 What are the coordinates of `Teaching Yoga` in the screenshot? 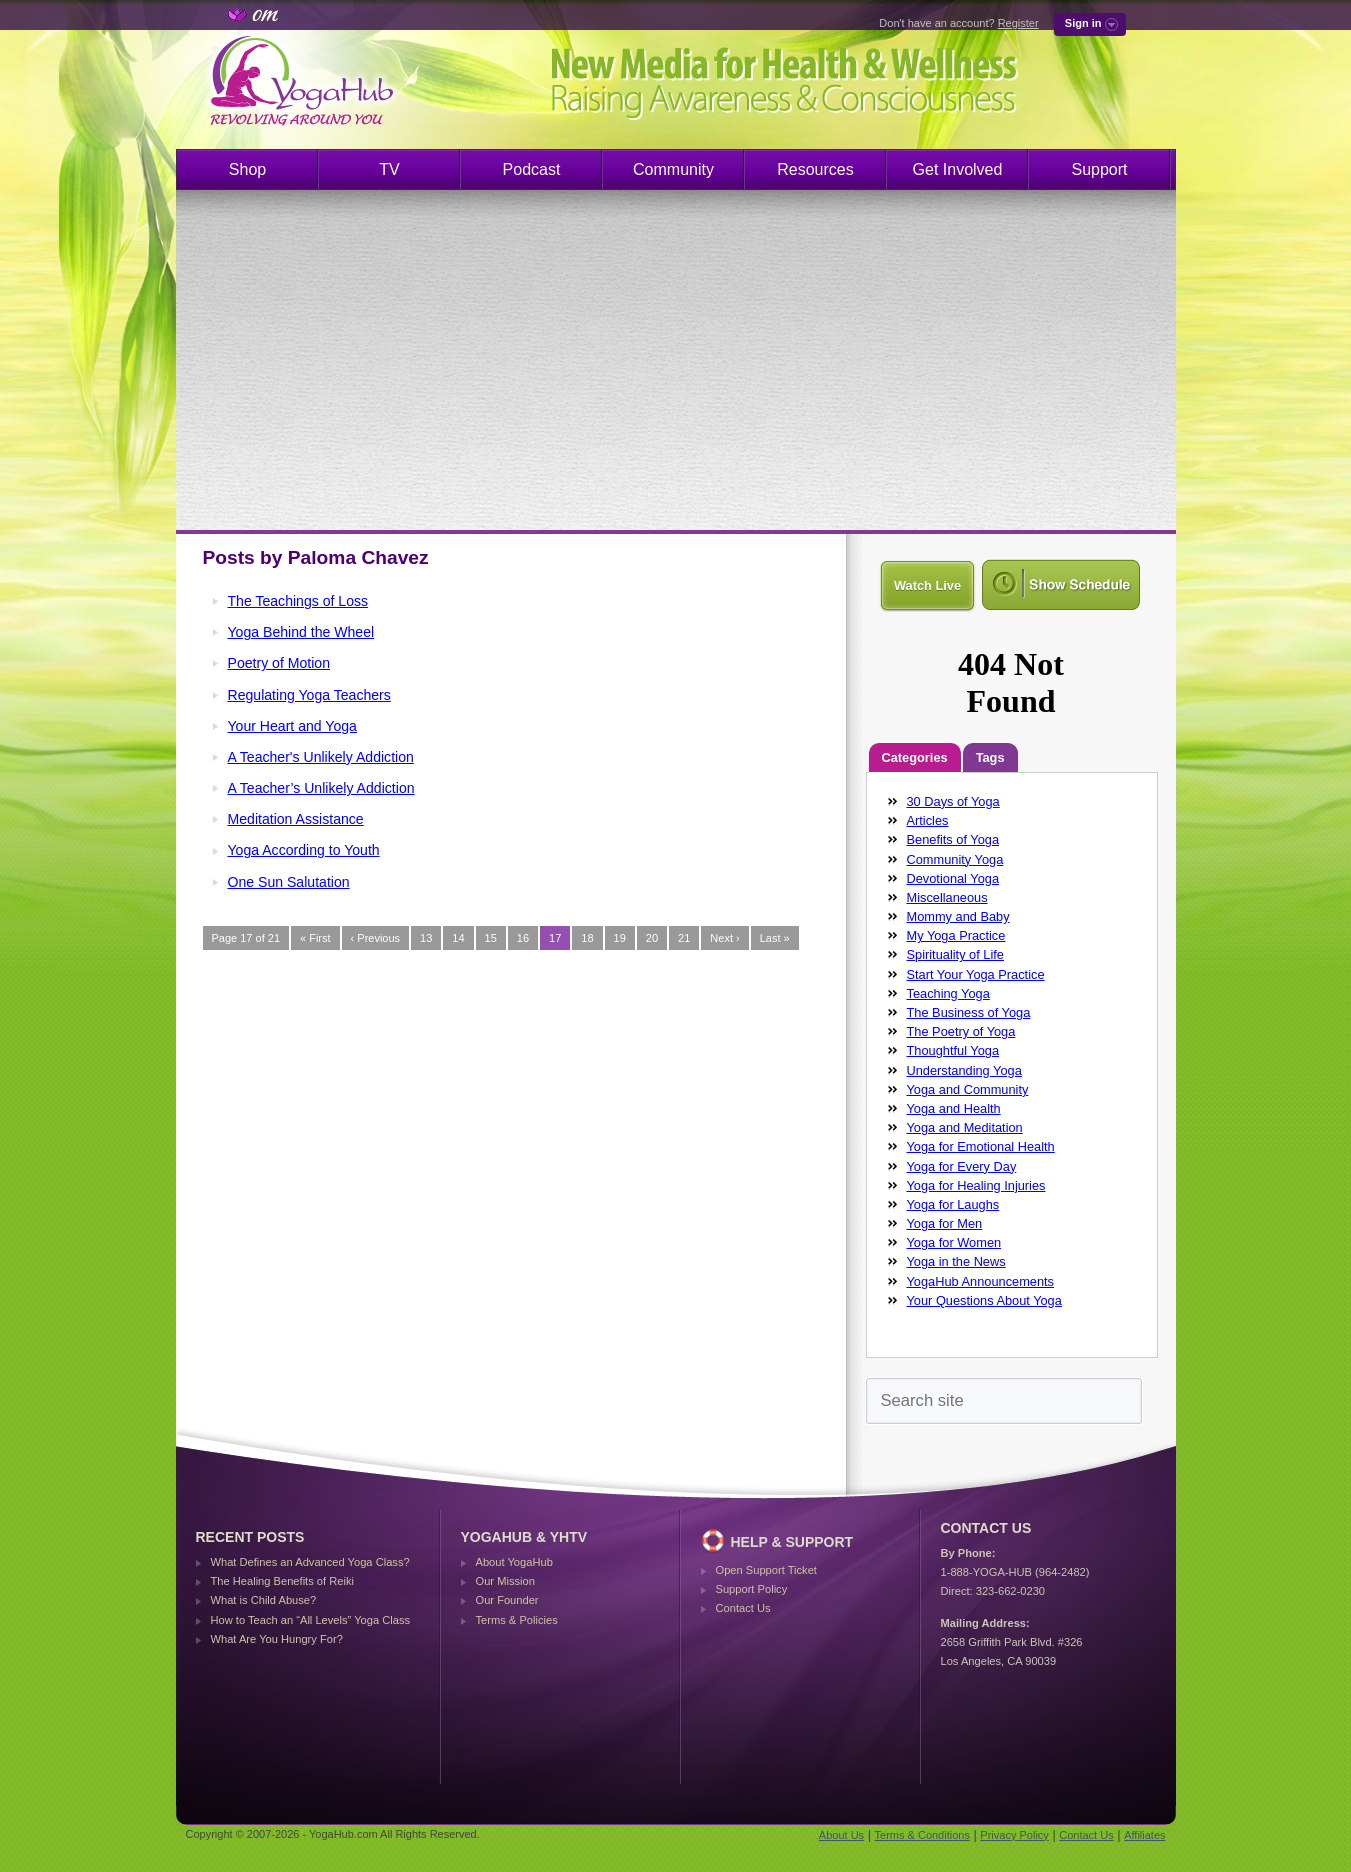 It's located at (948, 993).